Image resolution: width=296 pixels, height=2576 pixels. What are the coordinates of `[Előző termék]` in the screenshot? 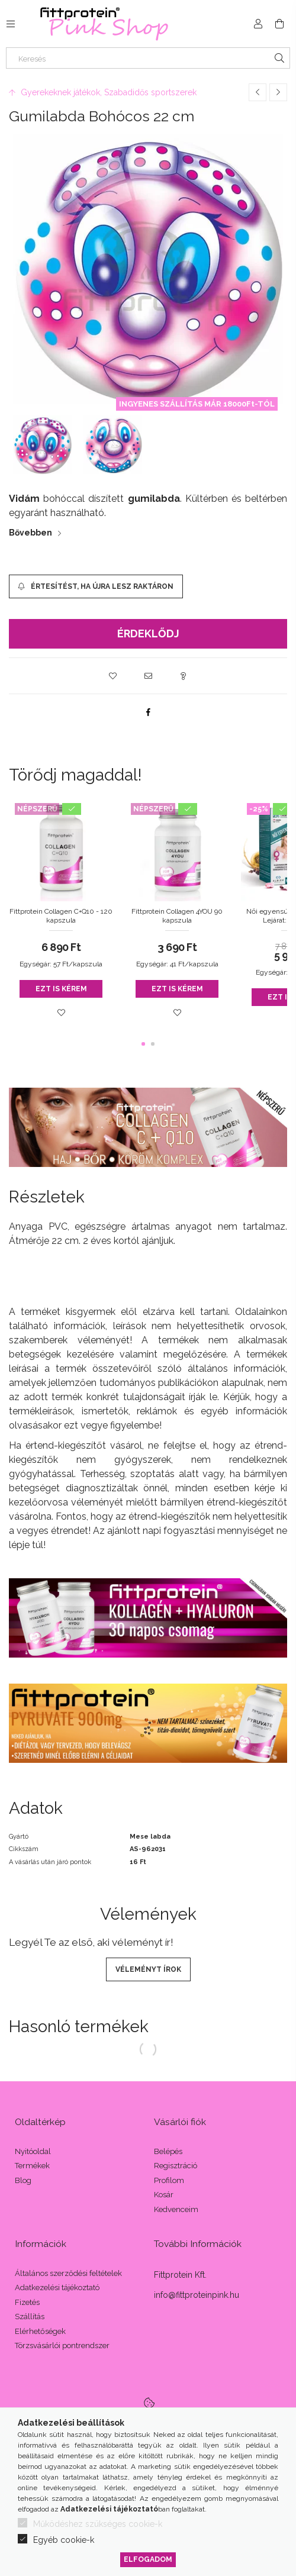 It's located at (257, 92).